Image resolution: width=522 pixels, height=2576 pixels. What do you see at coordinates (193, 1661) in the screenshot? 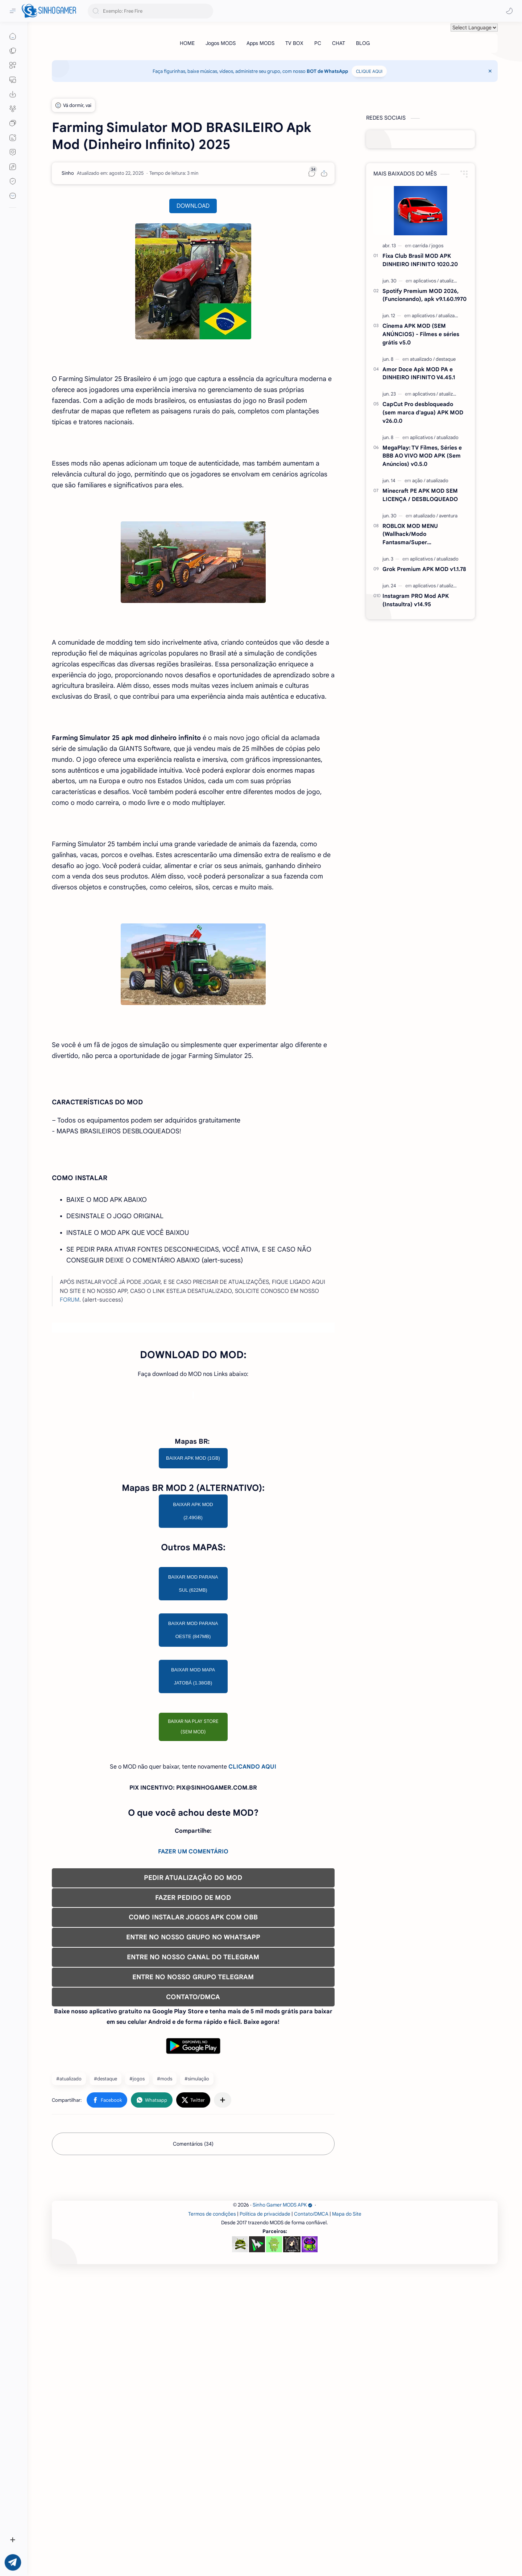
I see `BAIXAR APK MOD (1GB)` at bounding box center [193, 1661].